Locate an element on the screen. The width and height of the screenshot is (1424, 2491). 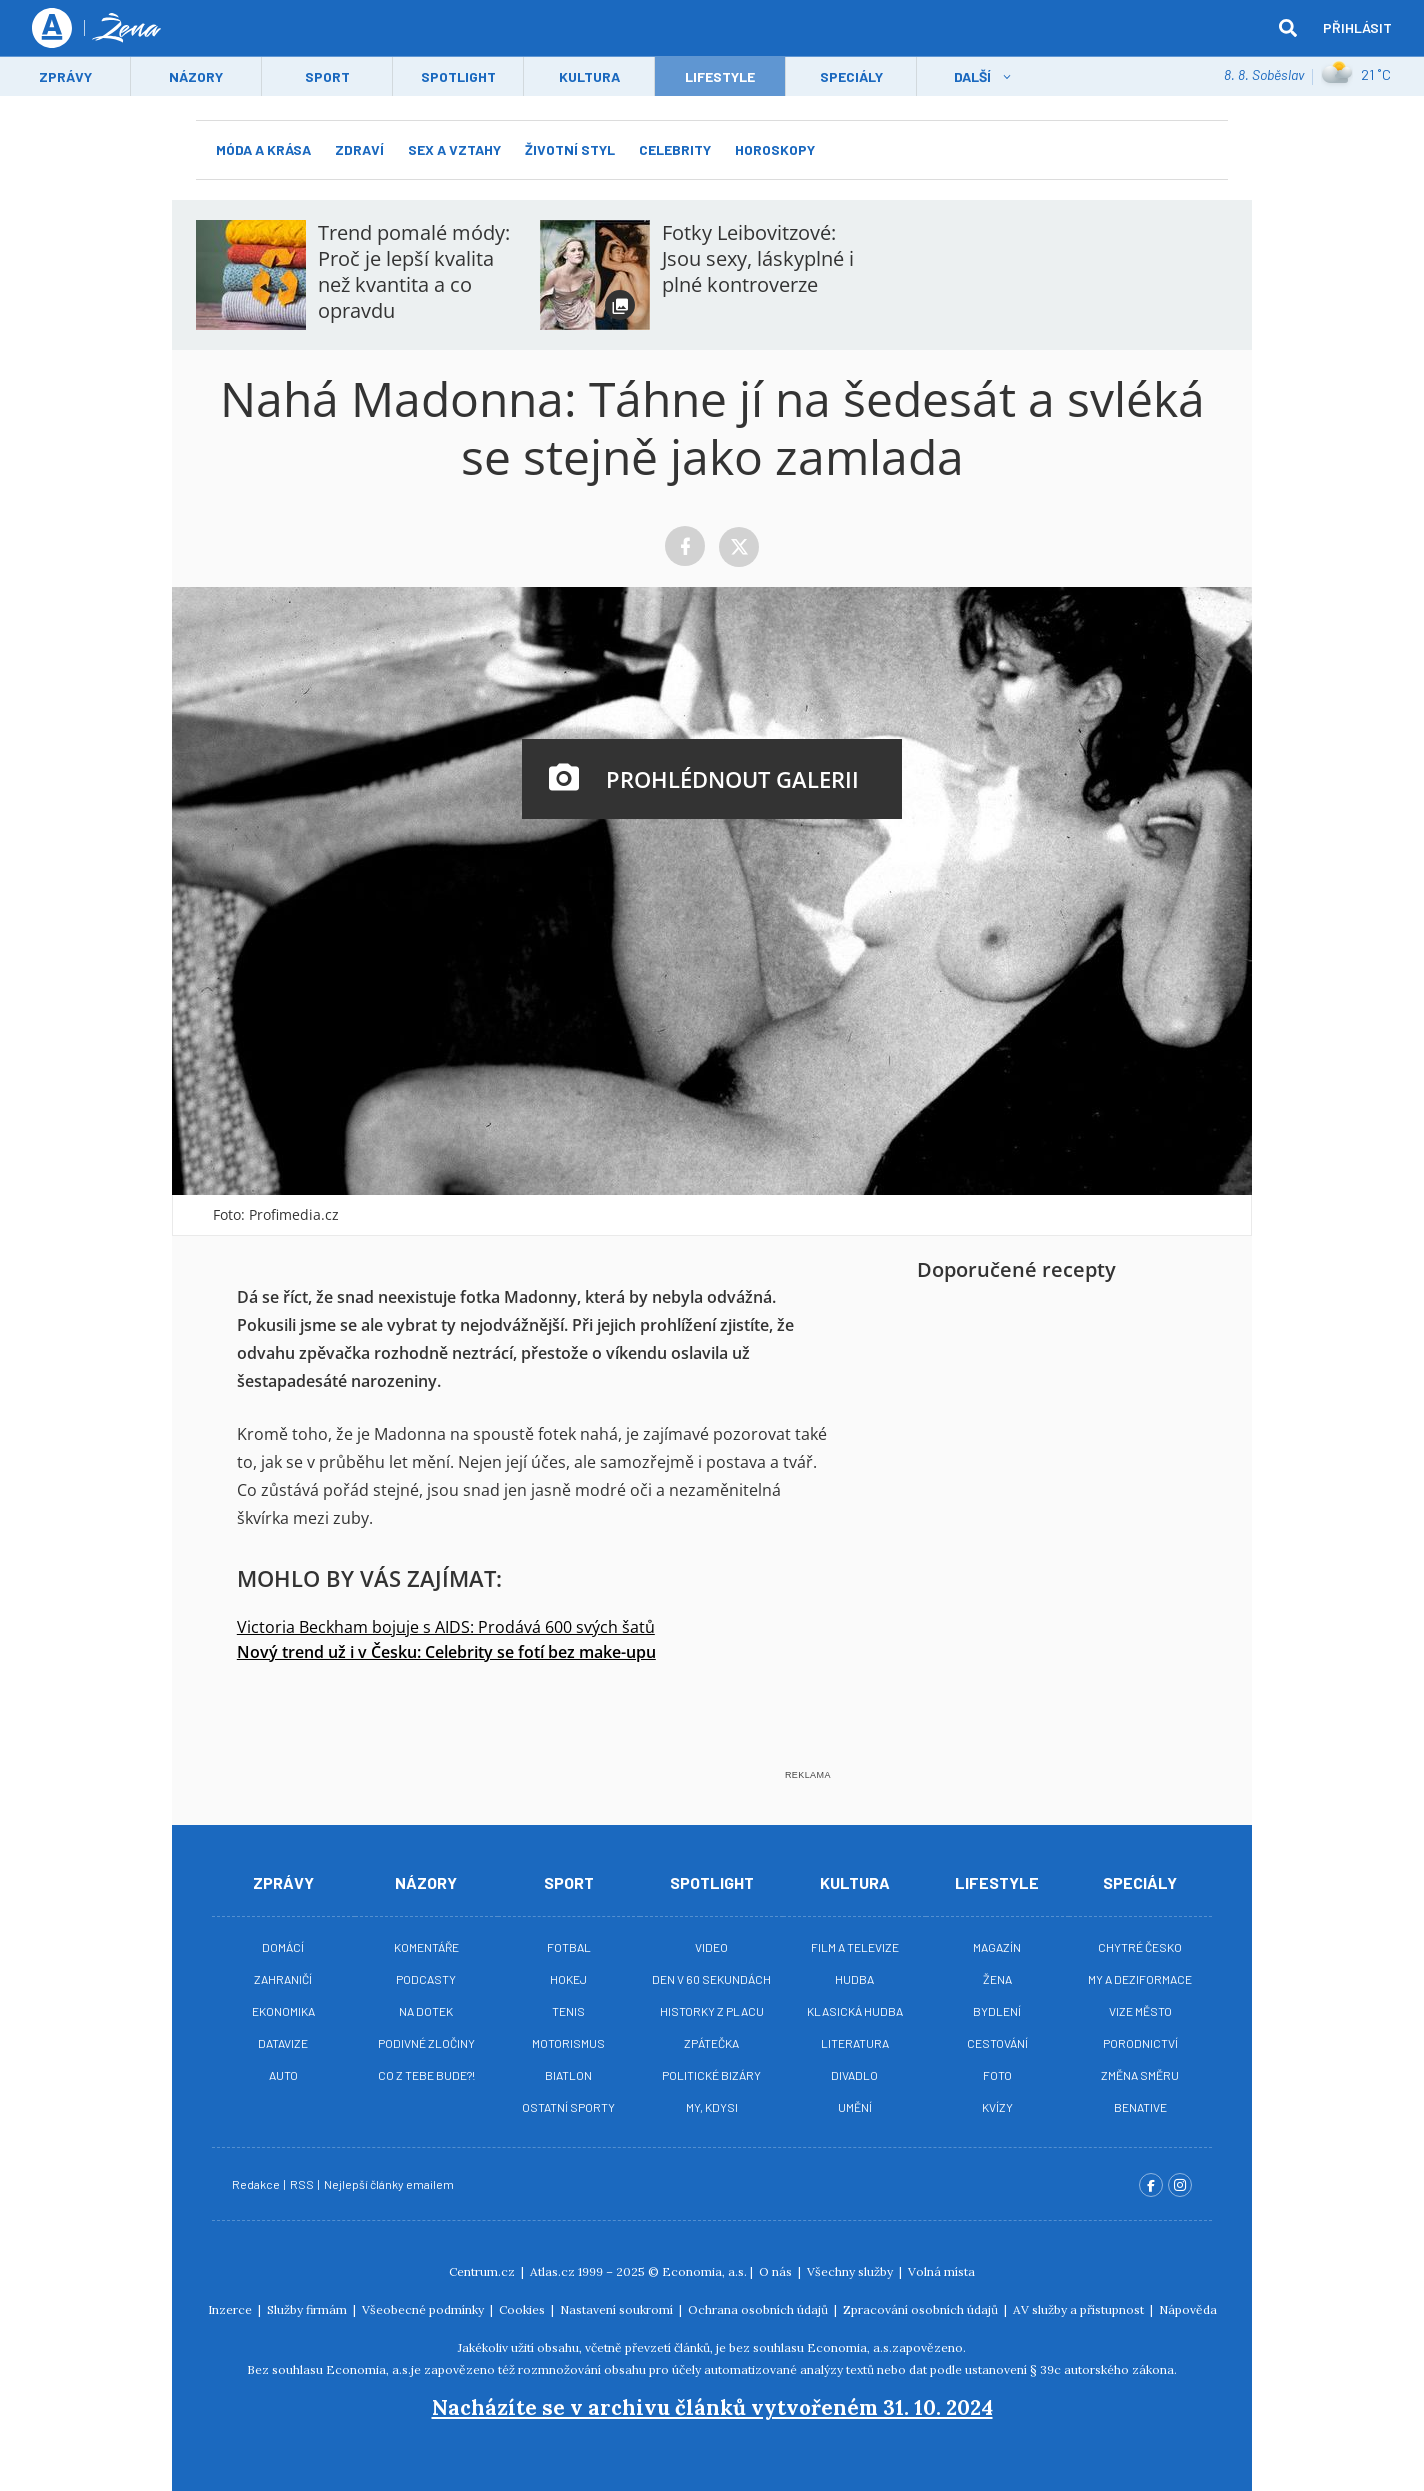
Klasická hudba is located at coordinates (855, 2011).